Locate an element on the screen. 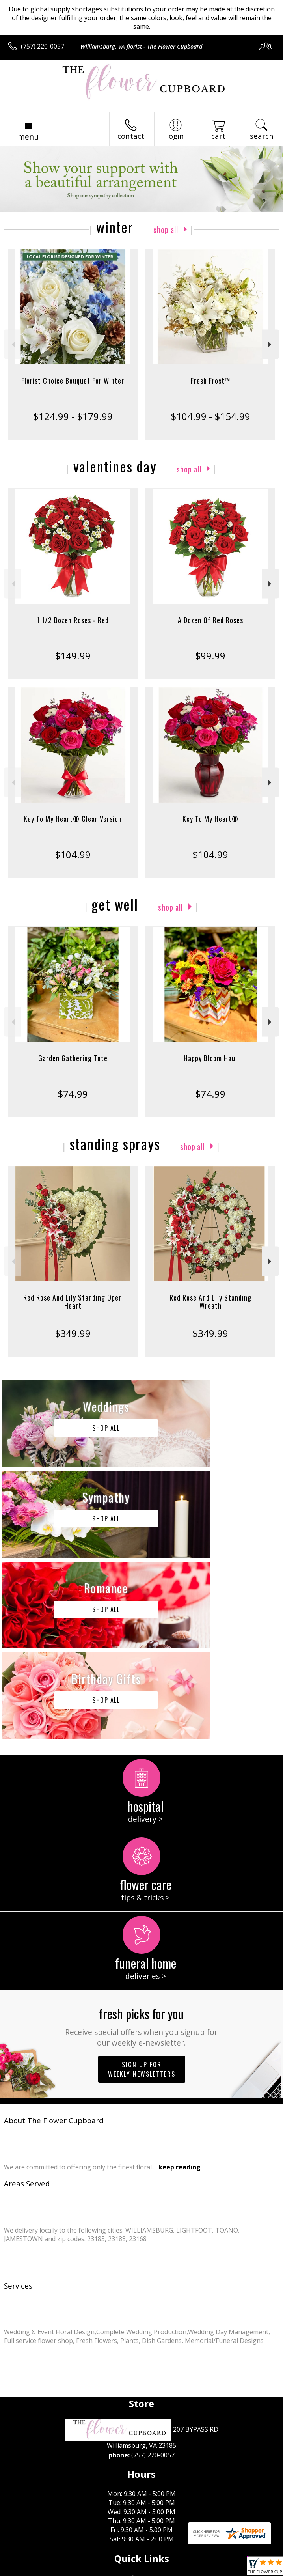  Key To My Heart® Clear Version is located at coordinates (73, 819).